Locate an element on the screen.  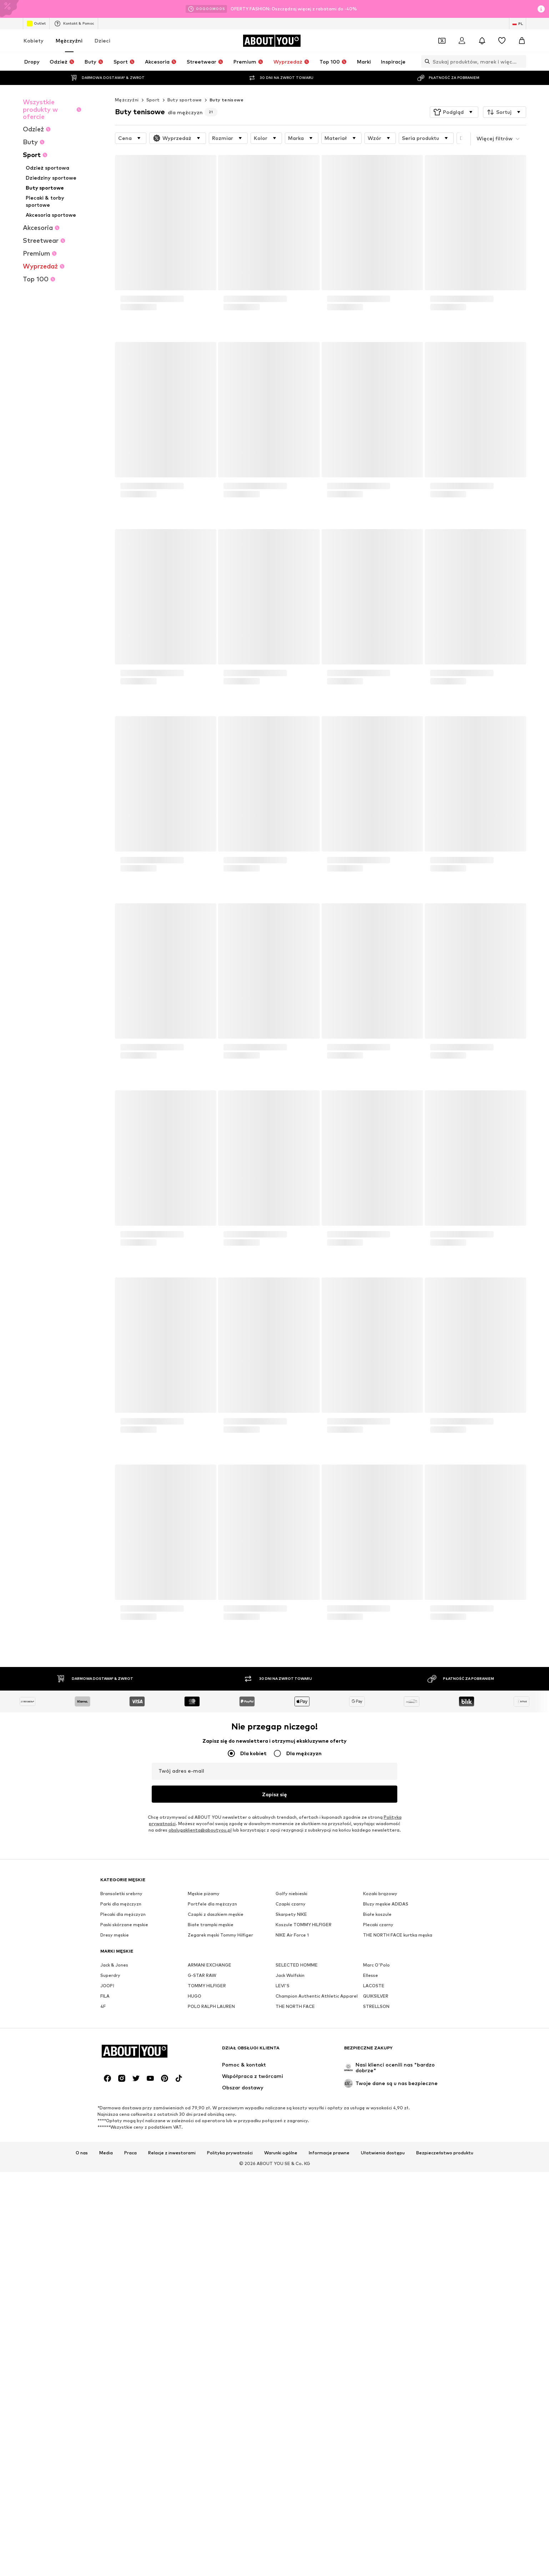
NIKE Air Force 1 is located at coordinates (292, 2155).